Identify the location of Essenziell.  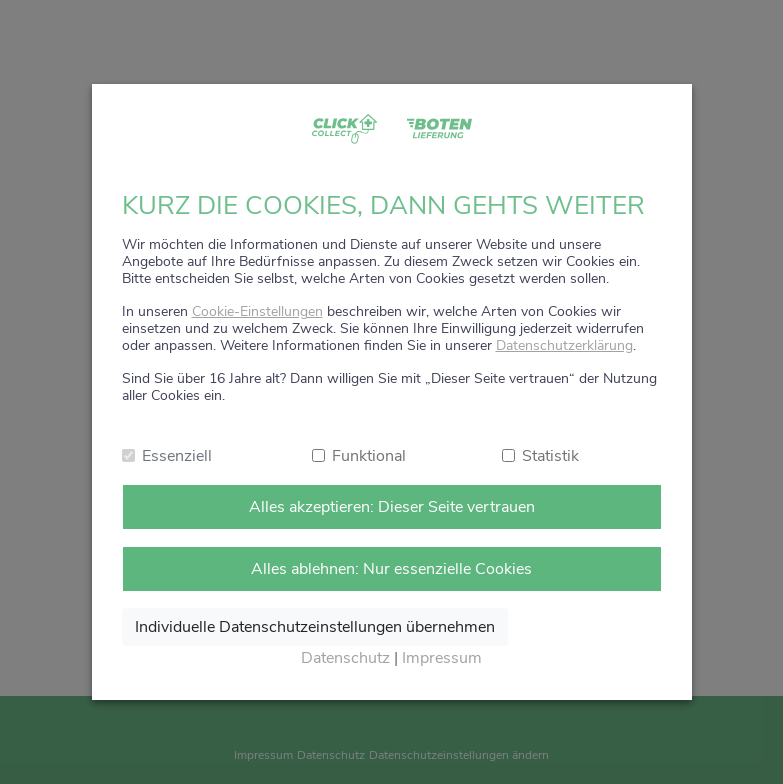
(177, 456).